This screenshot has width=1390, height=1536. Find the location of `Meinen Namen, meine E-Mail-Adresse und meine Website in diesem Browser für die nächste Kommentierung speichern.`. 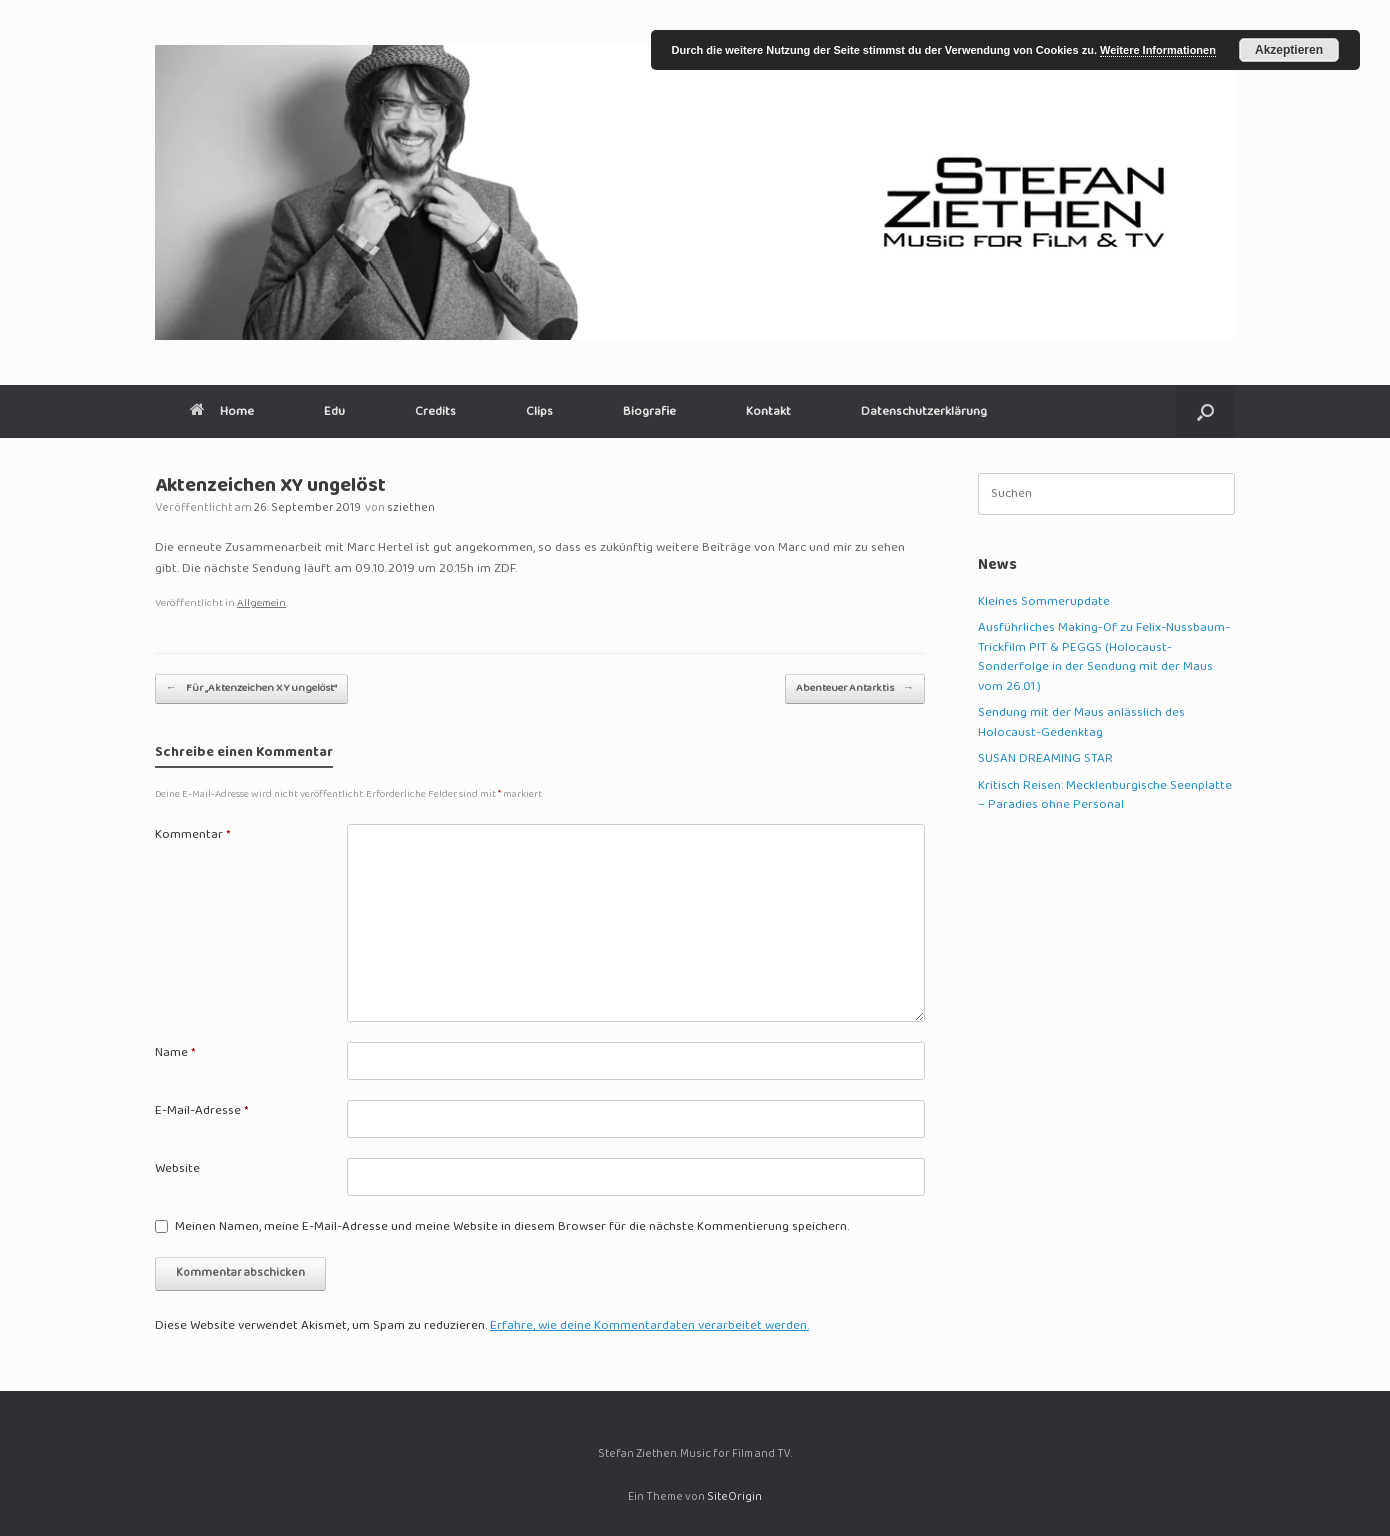

Meinen Namen, meine E-Mail-Adresse und meine Website in diesem Browser für die nächste Kommentierung speichern. is located at coordinates (512, 1228).